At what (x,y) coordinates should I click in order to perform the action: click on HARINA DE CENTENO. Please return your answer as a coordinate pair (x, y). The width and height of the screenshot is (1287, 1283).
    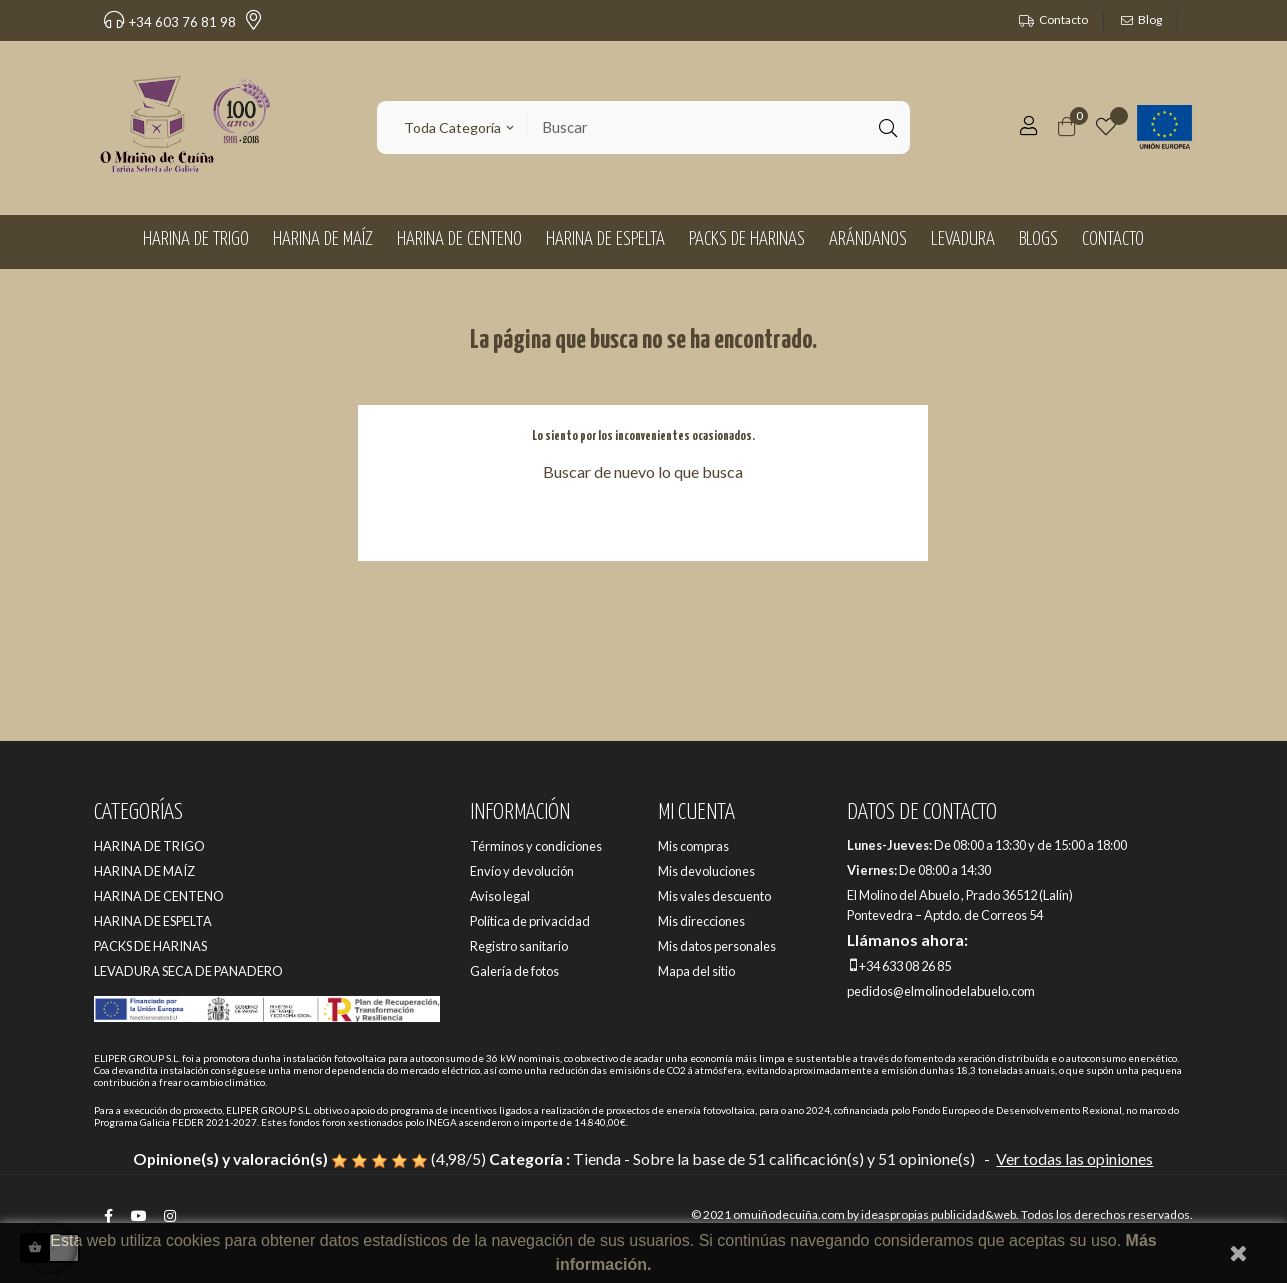
    Looking at the image, I should click on (159, 896).